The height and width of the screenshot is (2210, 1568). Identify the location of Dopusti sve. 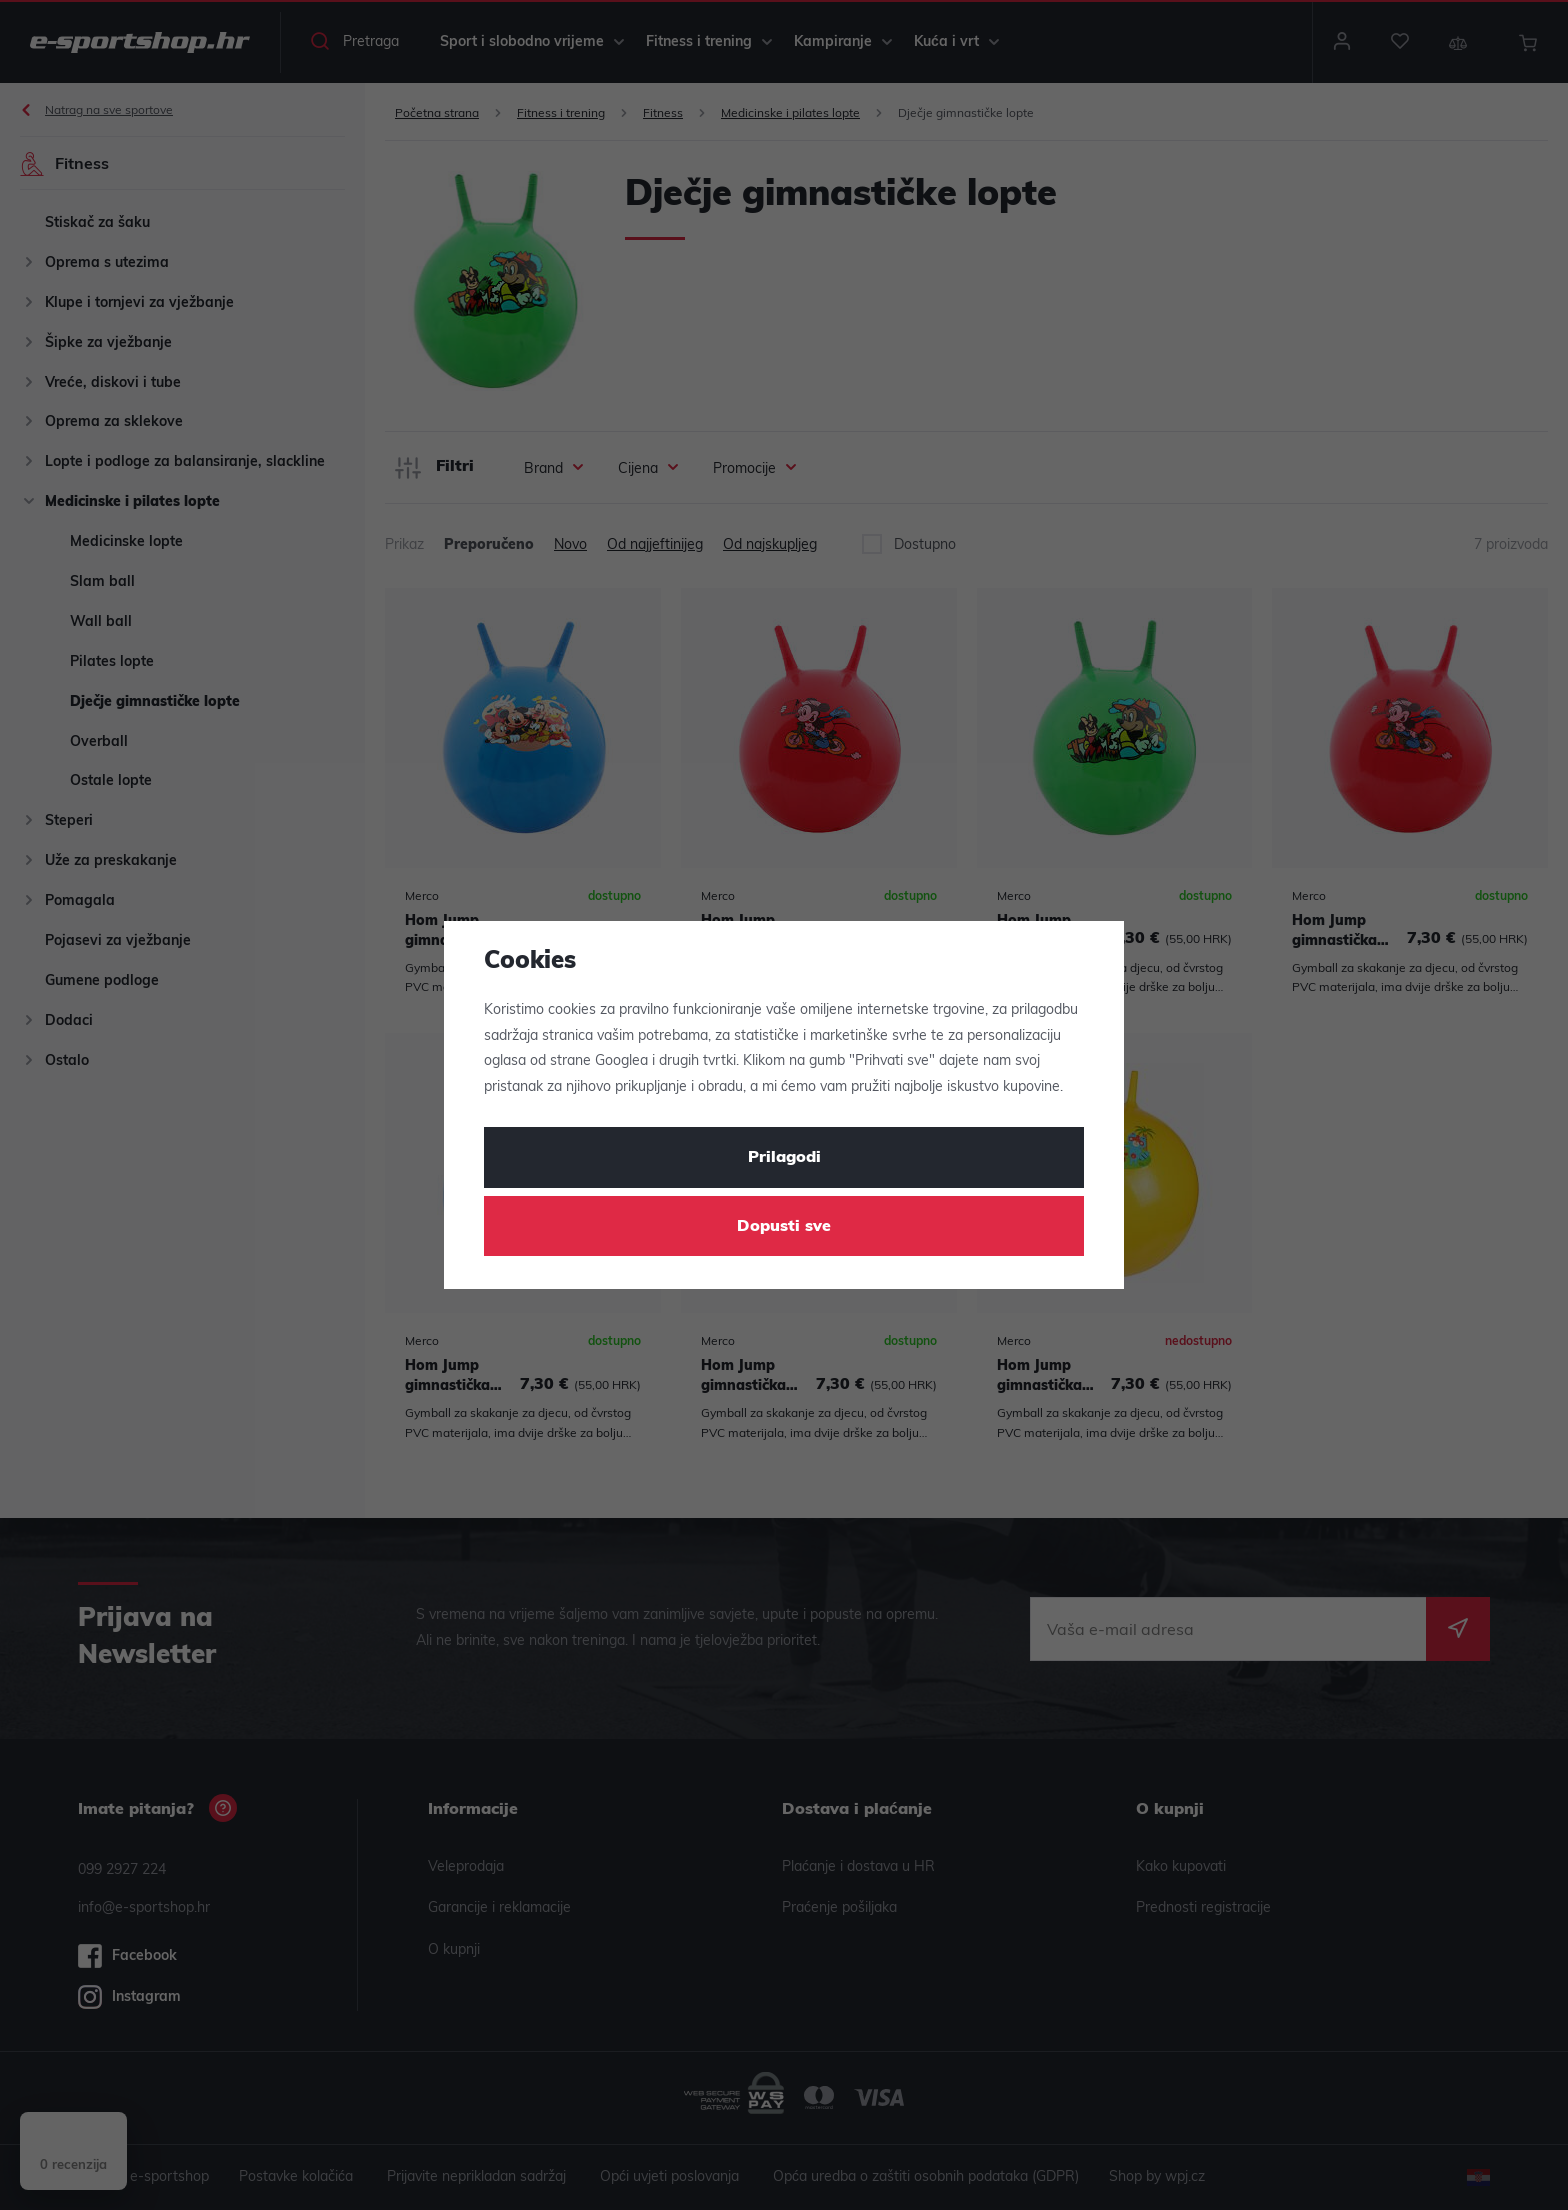
(784, 1227).